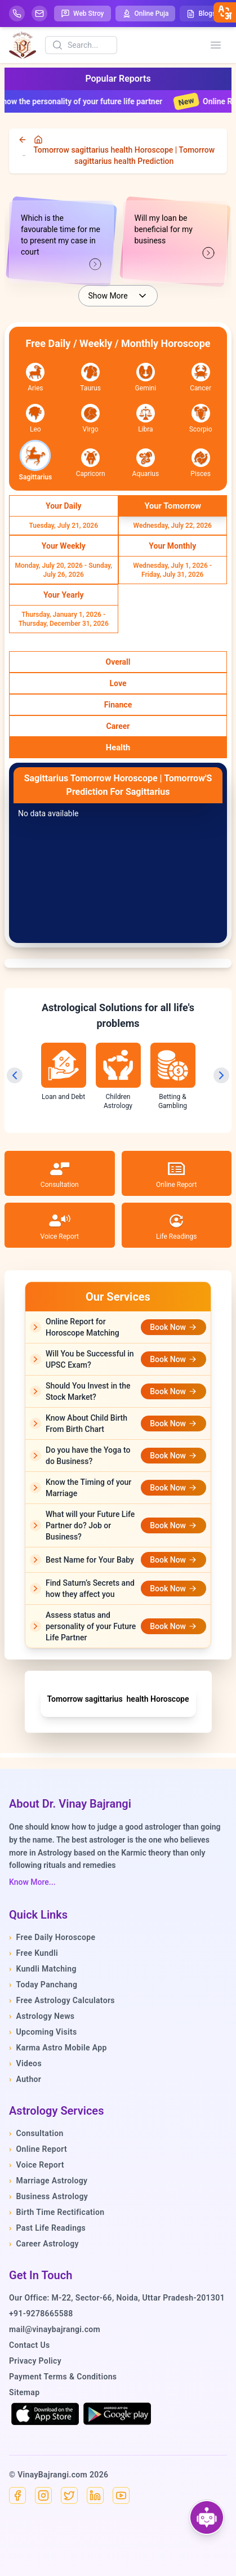 The width and height of the screenshot is (236, 2576). What do you see at coordinates (35, 2360) in the screenshot?
I see `Privacy Policy` at bounding box center [35, 2360].